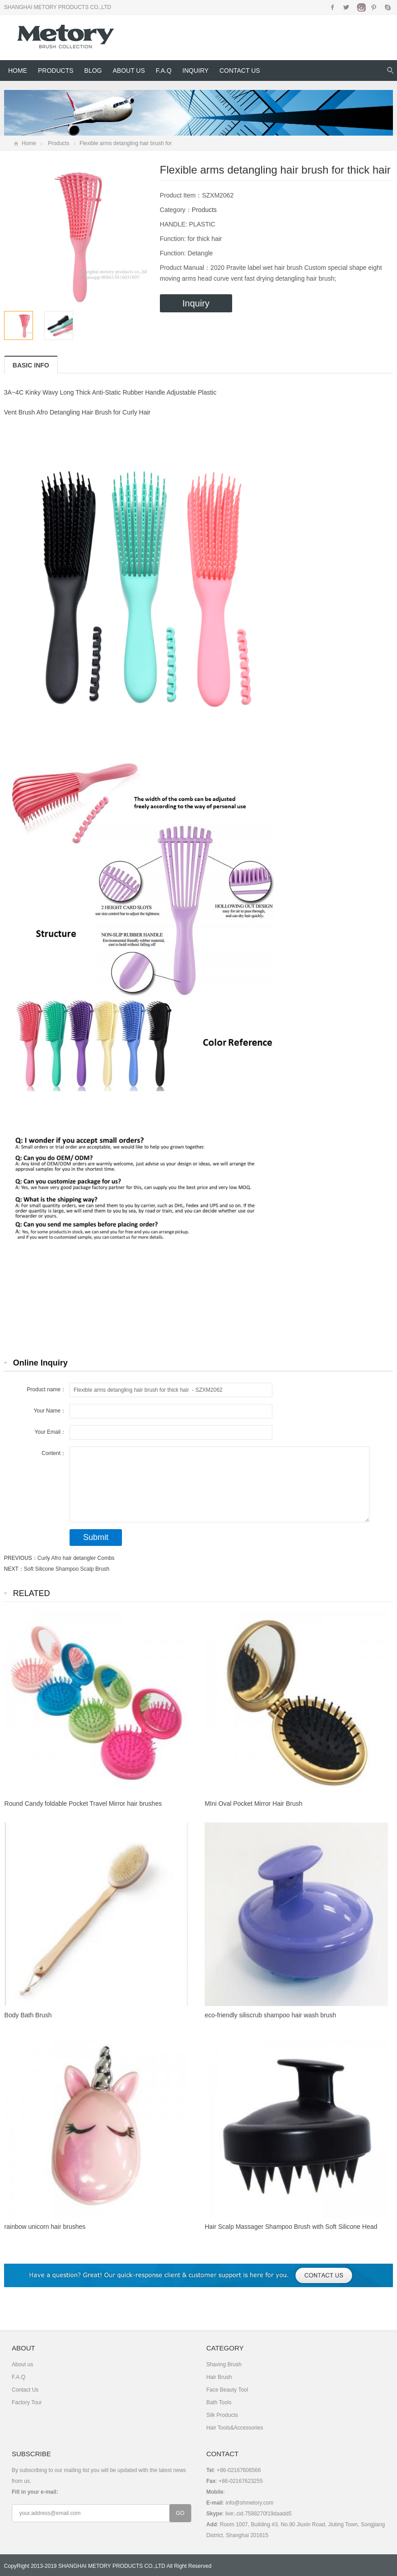  I want to click on Hair Brush, so click(219, 2377).